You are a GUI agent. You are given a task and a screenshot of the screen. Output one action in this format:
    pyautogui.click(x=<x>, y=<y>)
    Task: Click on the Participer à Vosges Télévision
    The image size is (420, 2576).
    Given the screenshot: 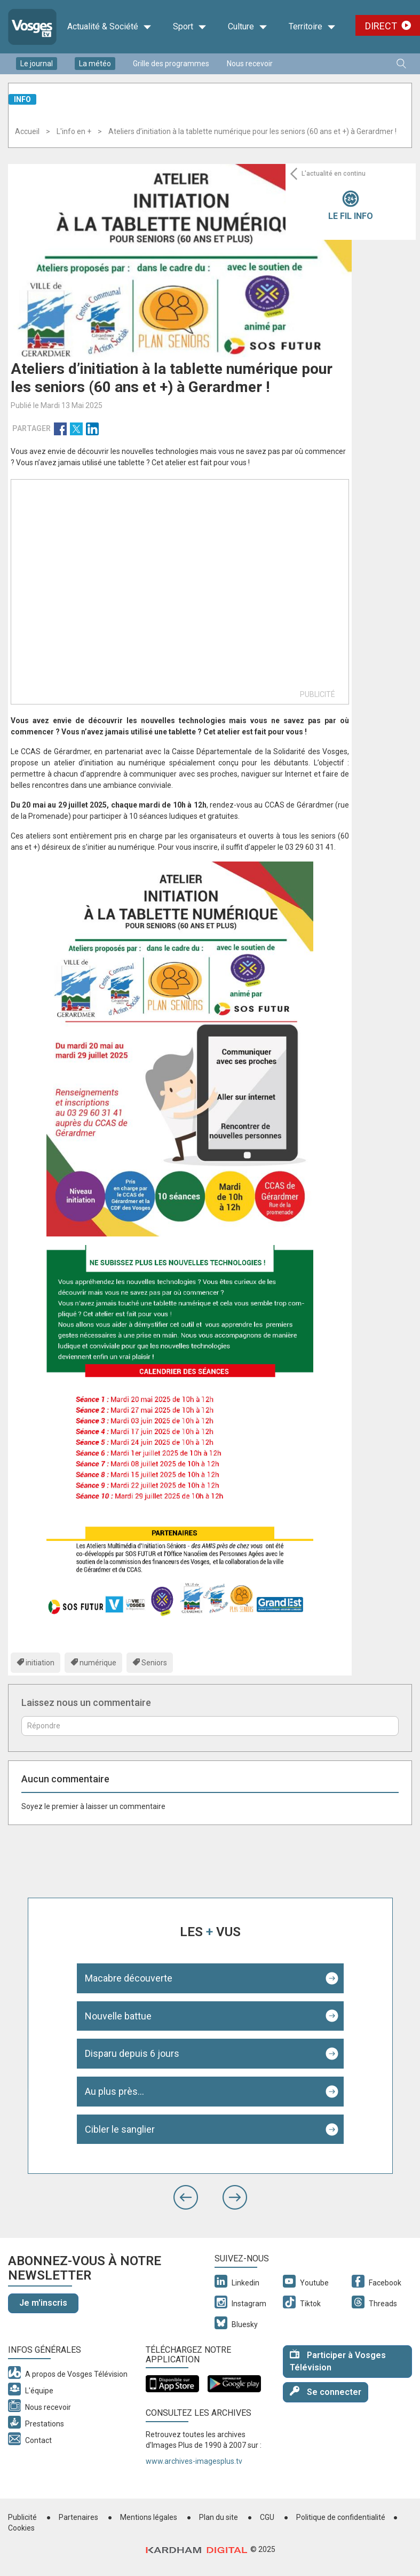 What is the action you would take?
    pyautogui.click(x=338, y=2361)
    